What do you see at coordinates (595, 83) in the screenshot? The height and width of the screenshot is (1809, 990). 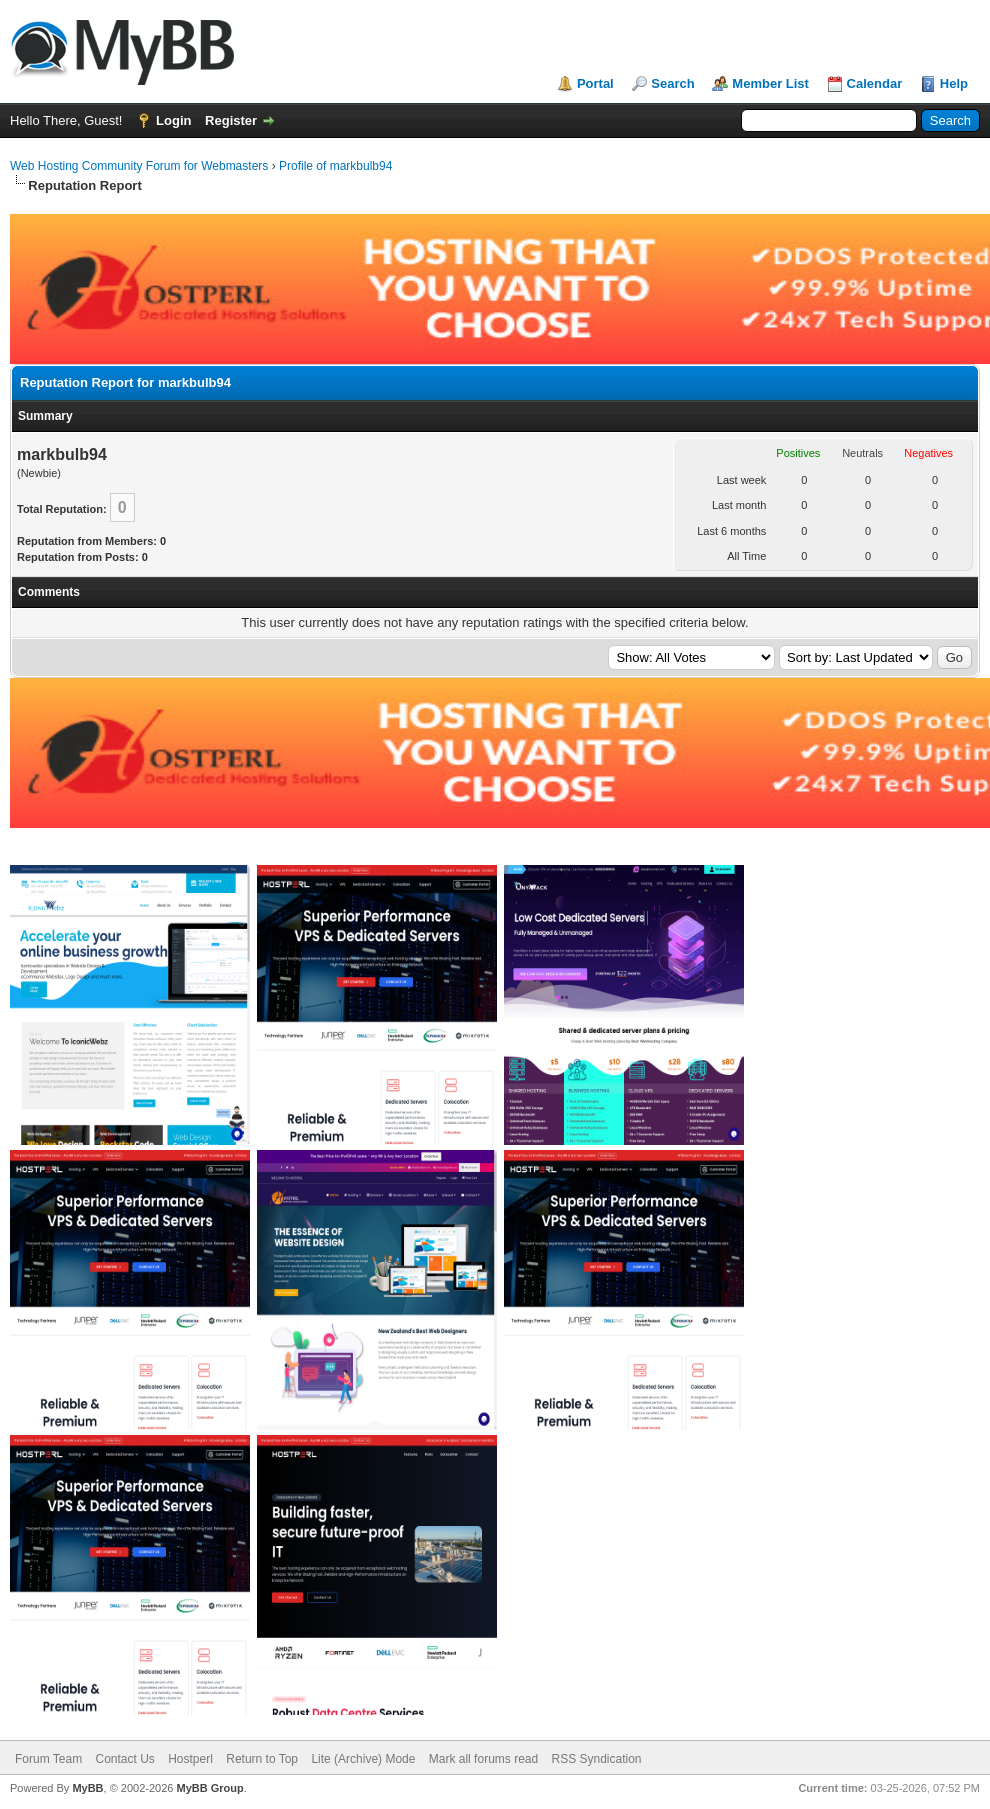 I see `Portal` at bounding box center [595, 83].